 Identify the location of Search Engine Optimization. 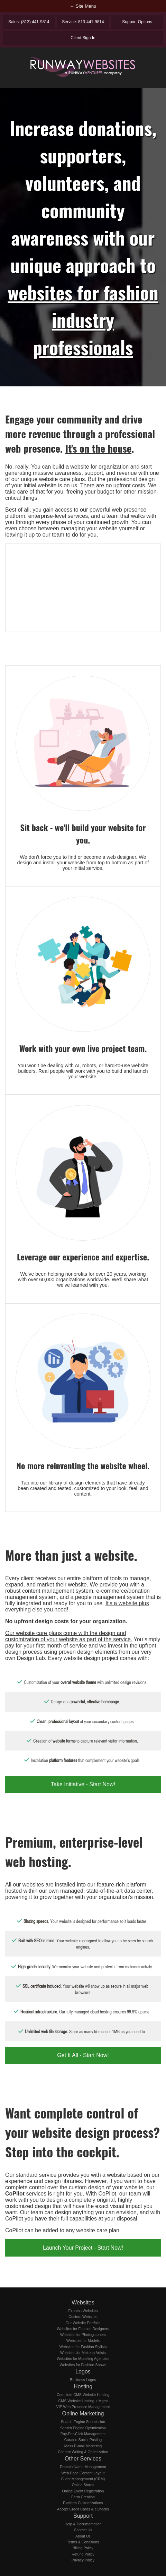
(83, 2428).